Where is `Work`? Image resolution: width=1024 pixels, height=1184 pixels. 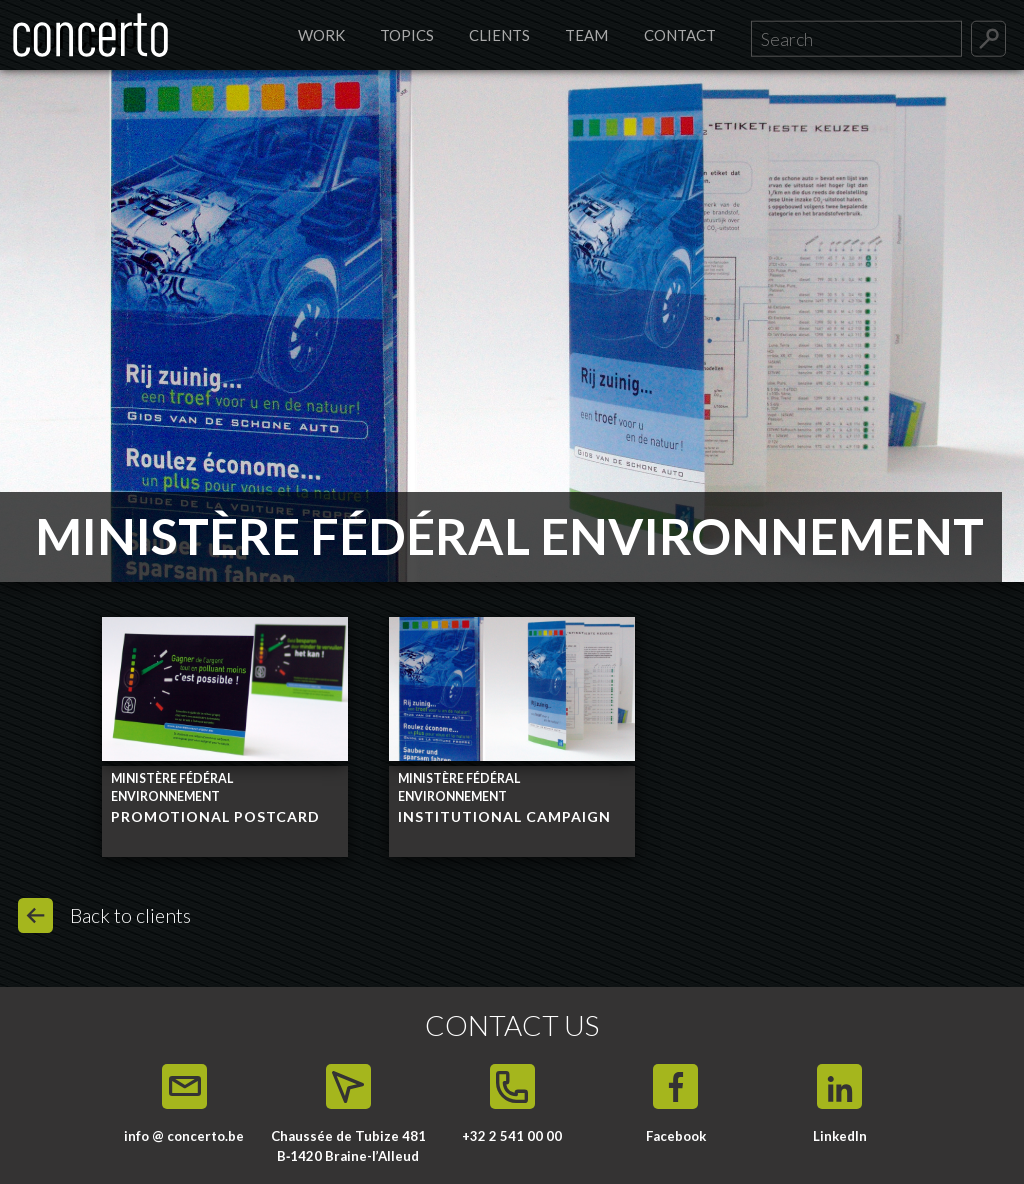 Work is located at coordinates (321, 35).